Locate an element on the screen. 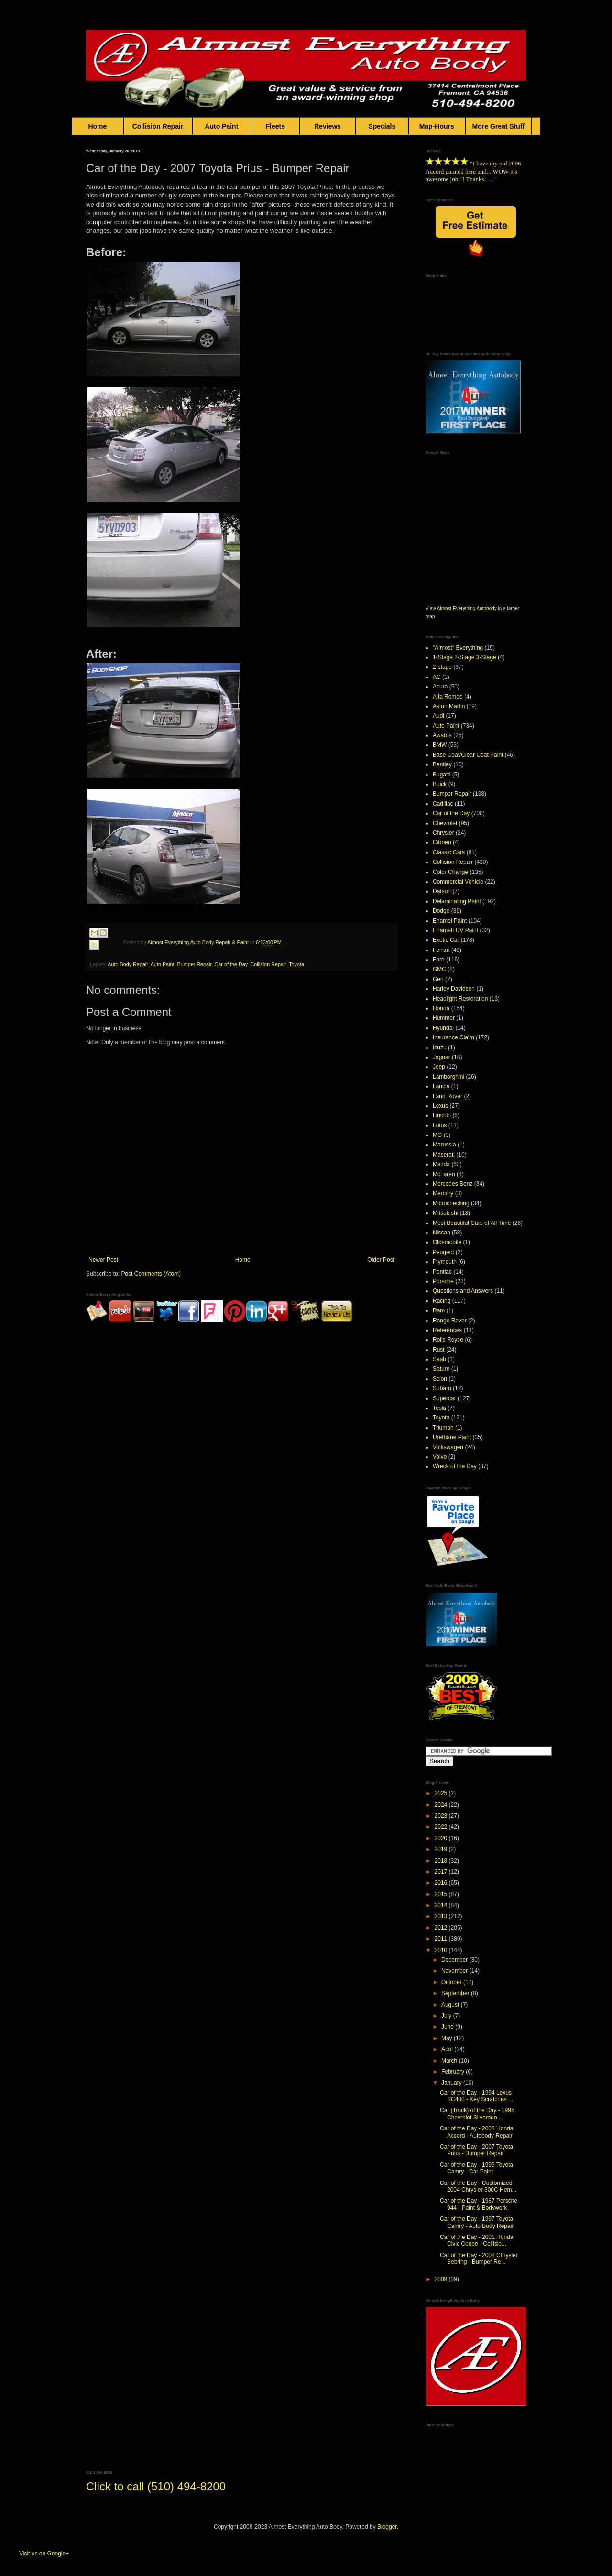 Image resolution: width=612 pixels, height=2576 pixels. June is located at coordinates (448, 2026).